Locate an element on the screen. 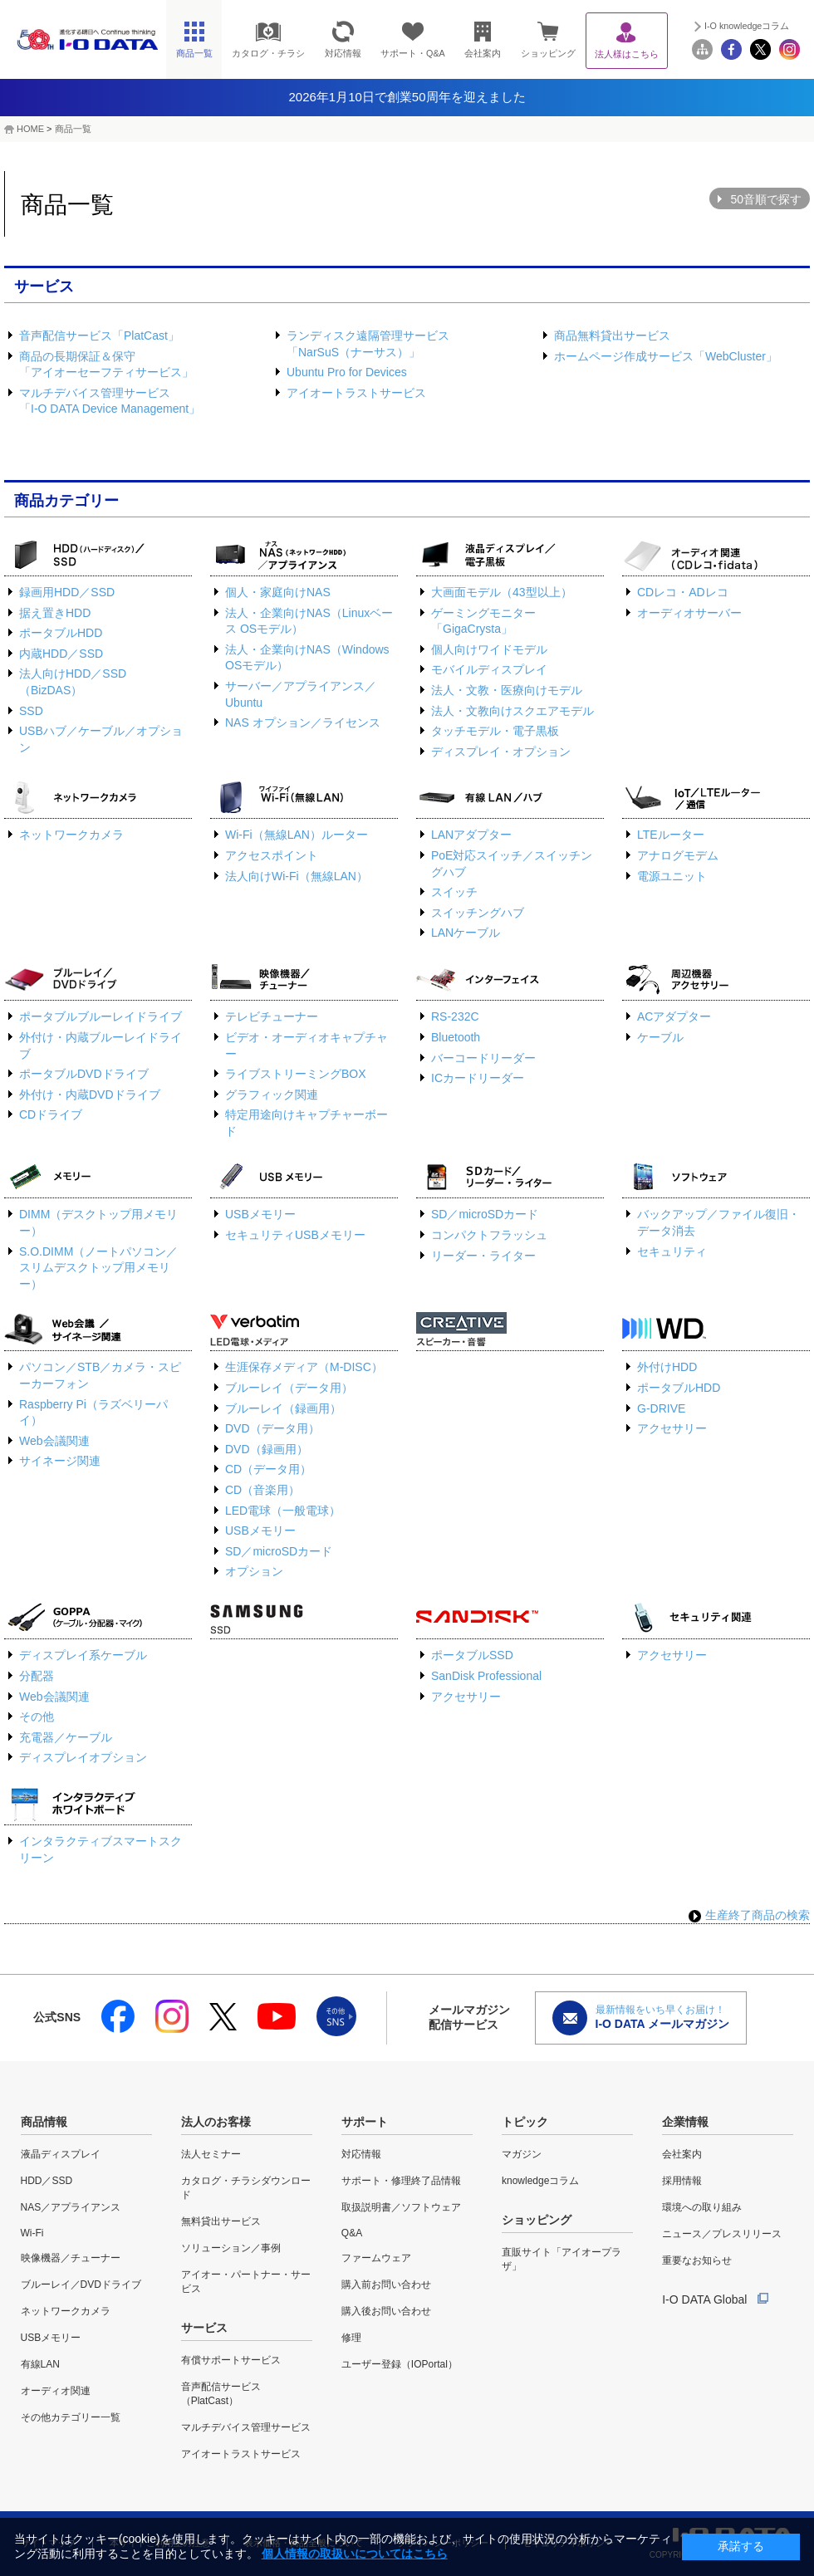 The width and height of the screenshot is (814, 2576). SD／microSDカード is located at coordinates (484, 1214).